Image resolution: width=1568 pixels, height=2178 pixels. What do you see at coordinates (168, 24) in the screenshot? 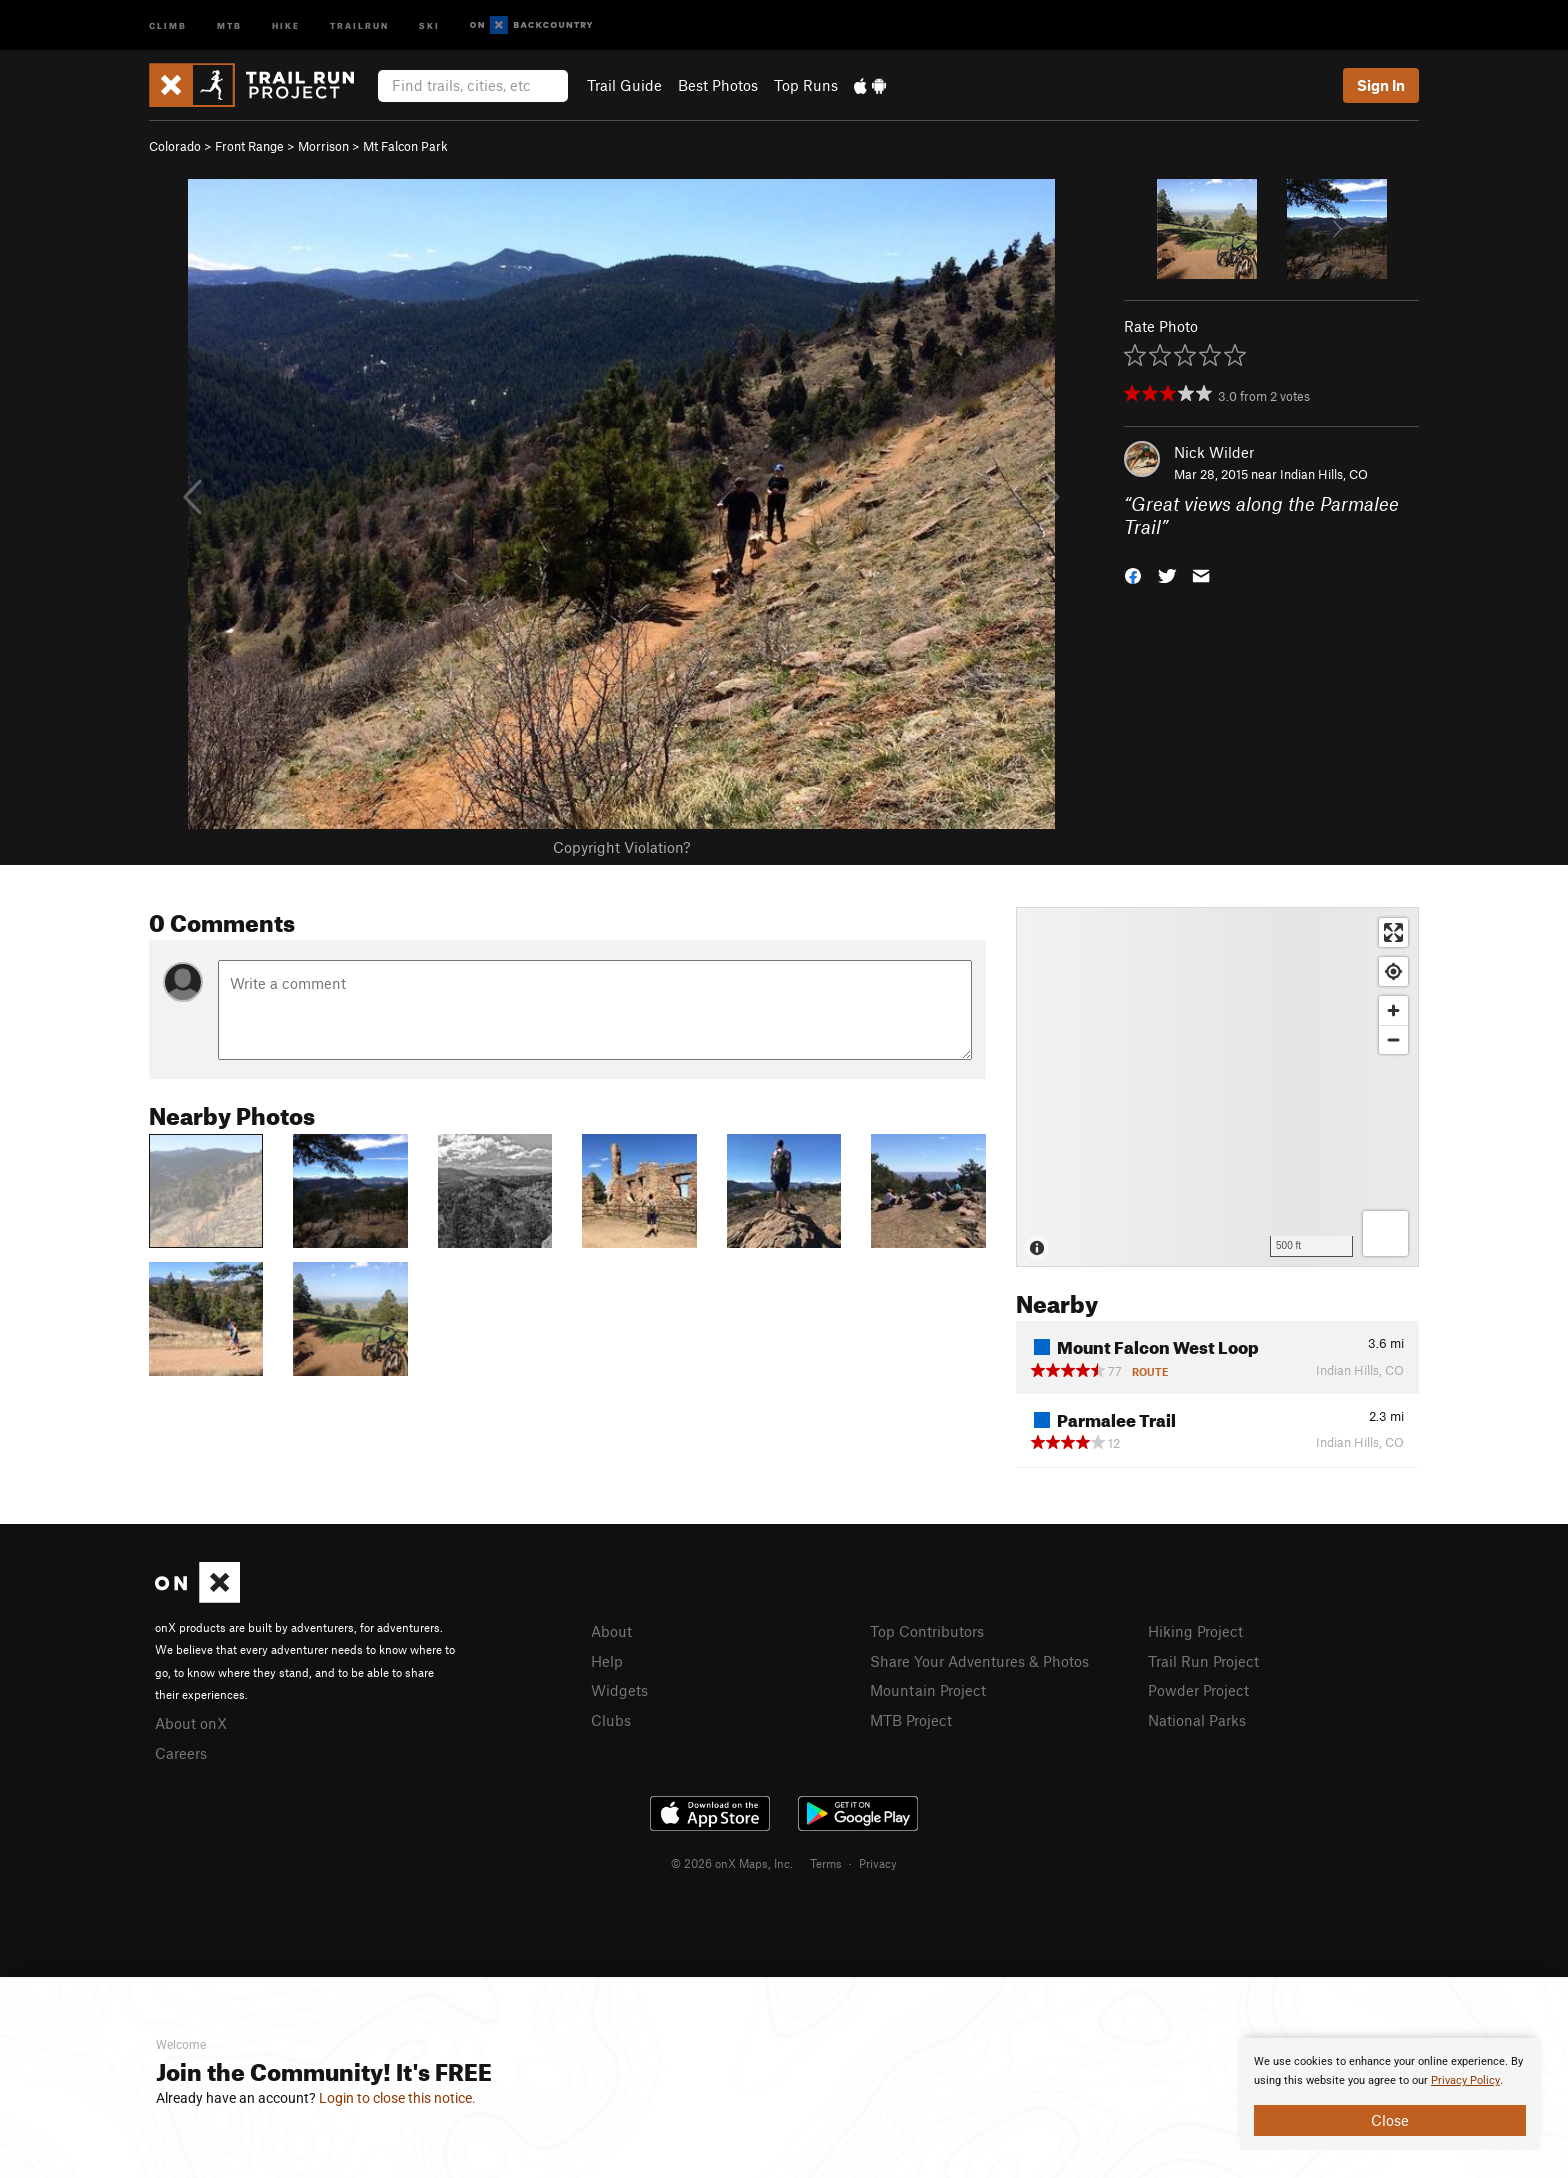
I see `Climb` at bounding box center [168, 24].